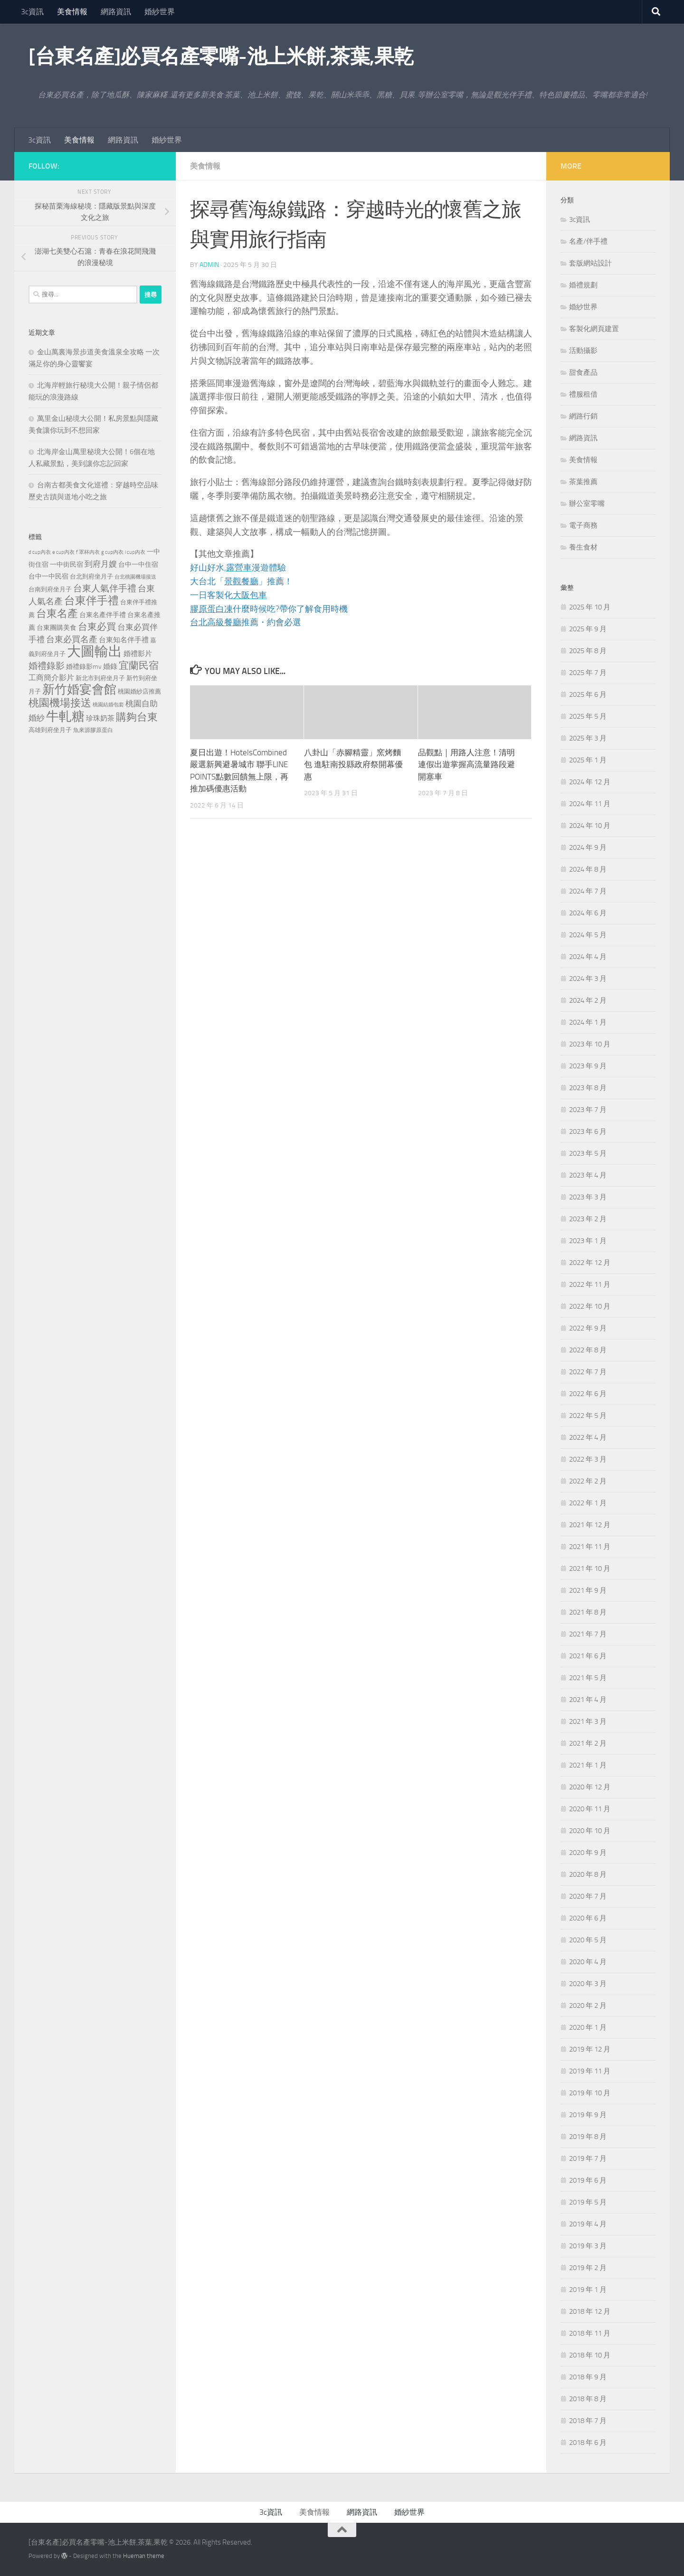 The width and height of the screenshot is (684, 2576). Describe the element at coordinates (32, 11) in the screenshot. I see `3c資訊` at that location.